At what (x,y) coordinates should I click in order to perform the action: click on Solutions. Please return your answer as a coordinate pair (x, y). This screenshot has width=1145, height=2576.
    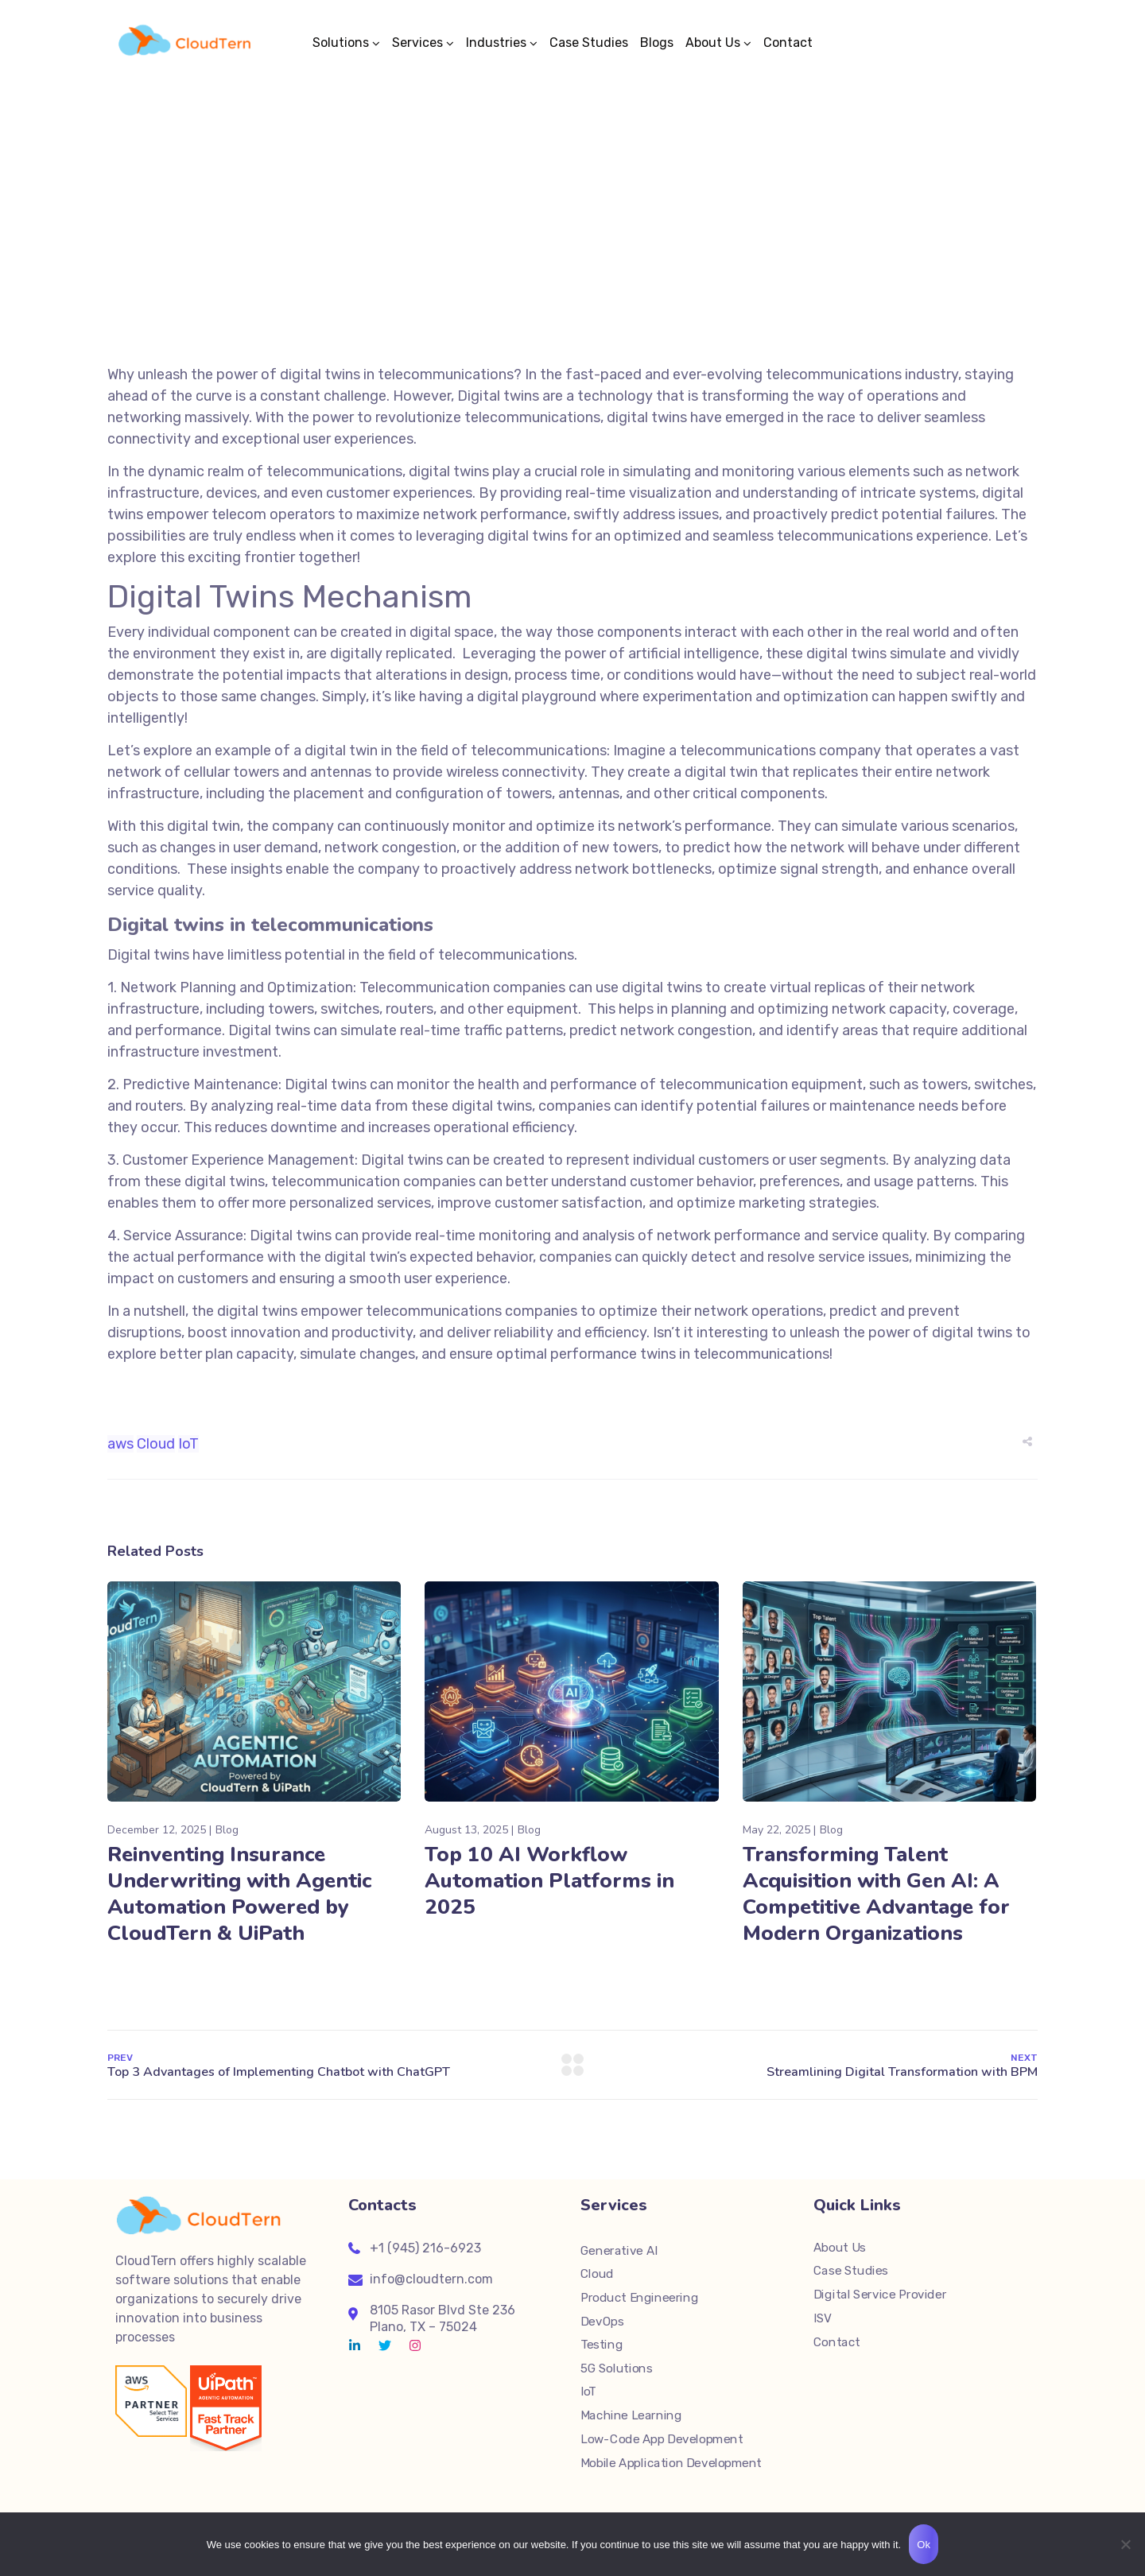
    Looking at the image, I should click on (340, 42).